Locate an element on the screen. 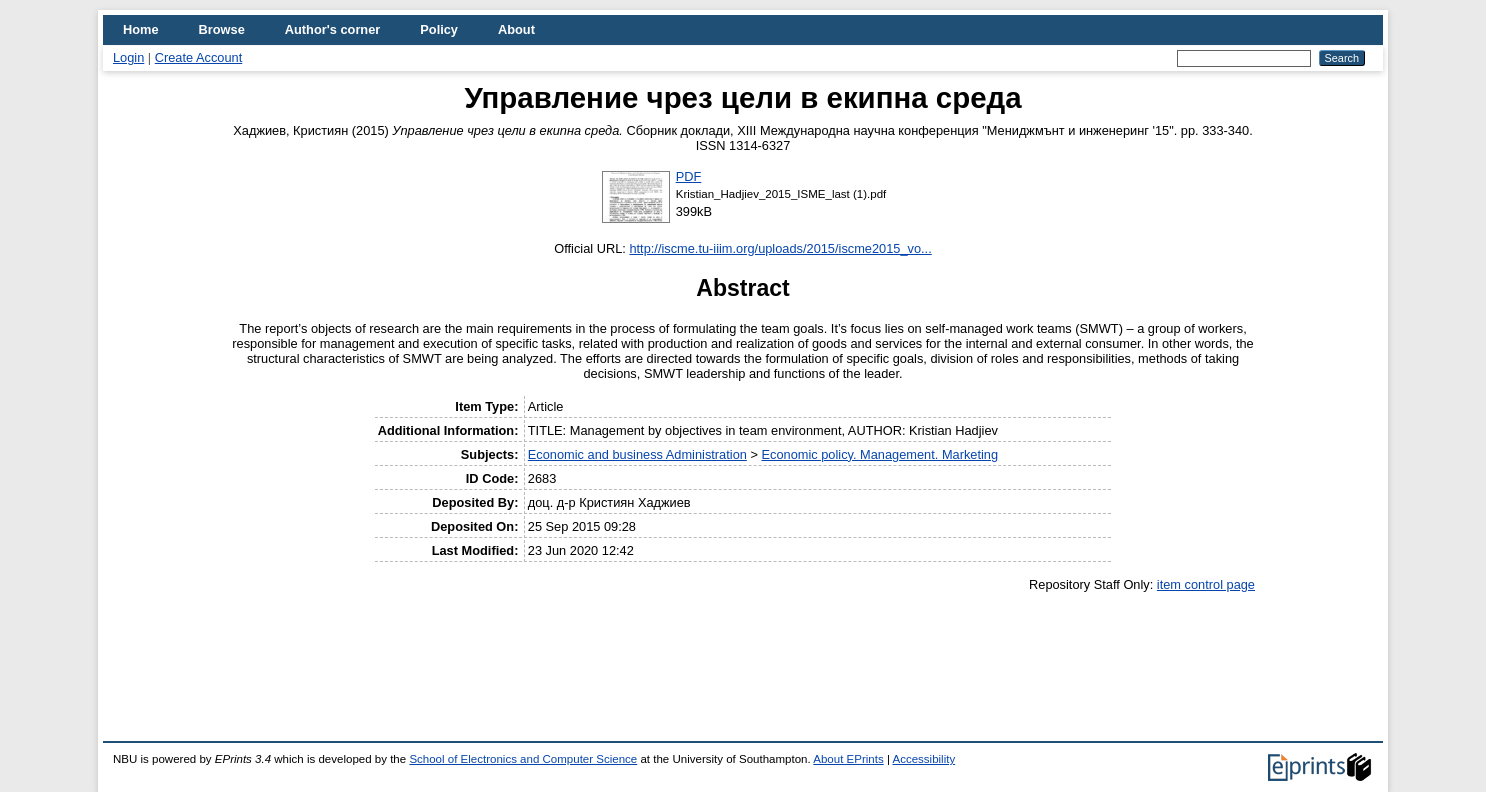 Image resolution: width=1486 pixels, height=792 pixels. Home [menuitem] is located at coordinates (141, 29).